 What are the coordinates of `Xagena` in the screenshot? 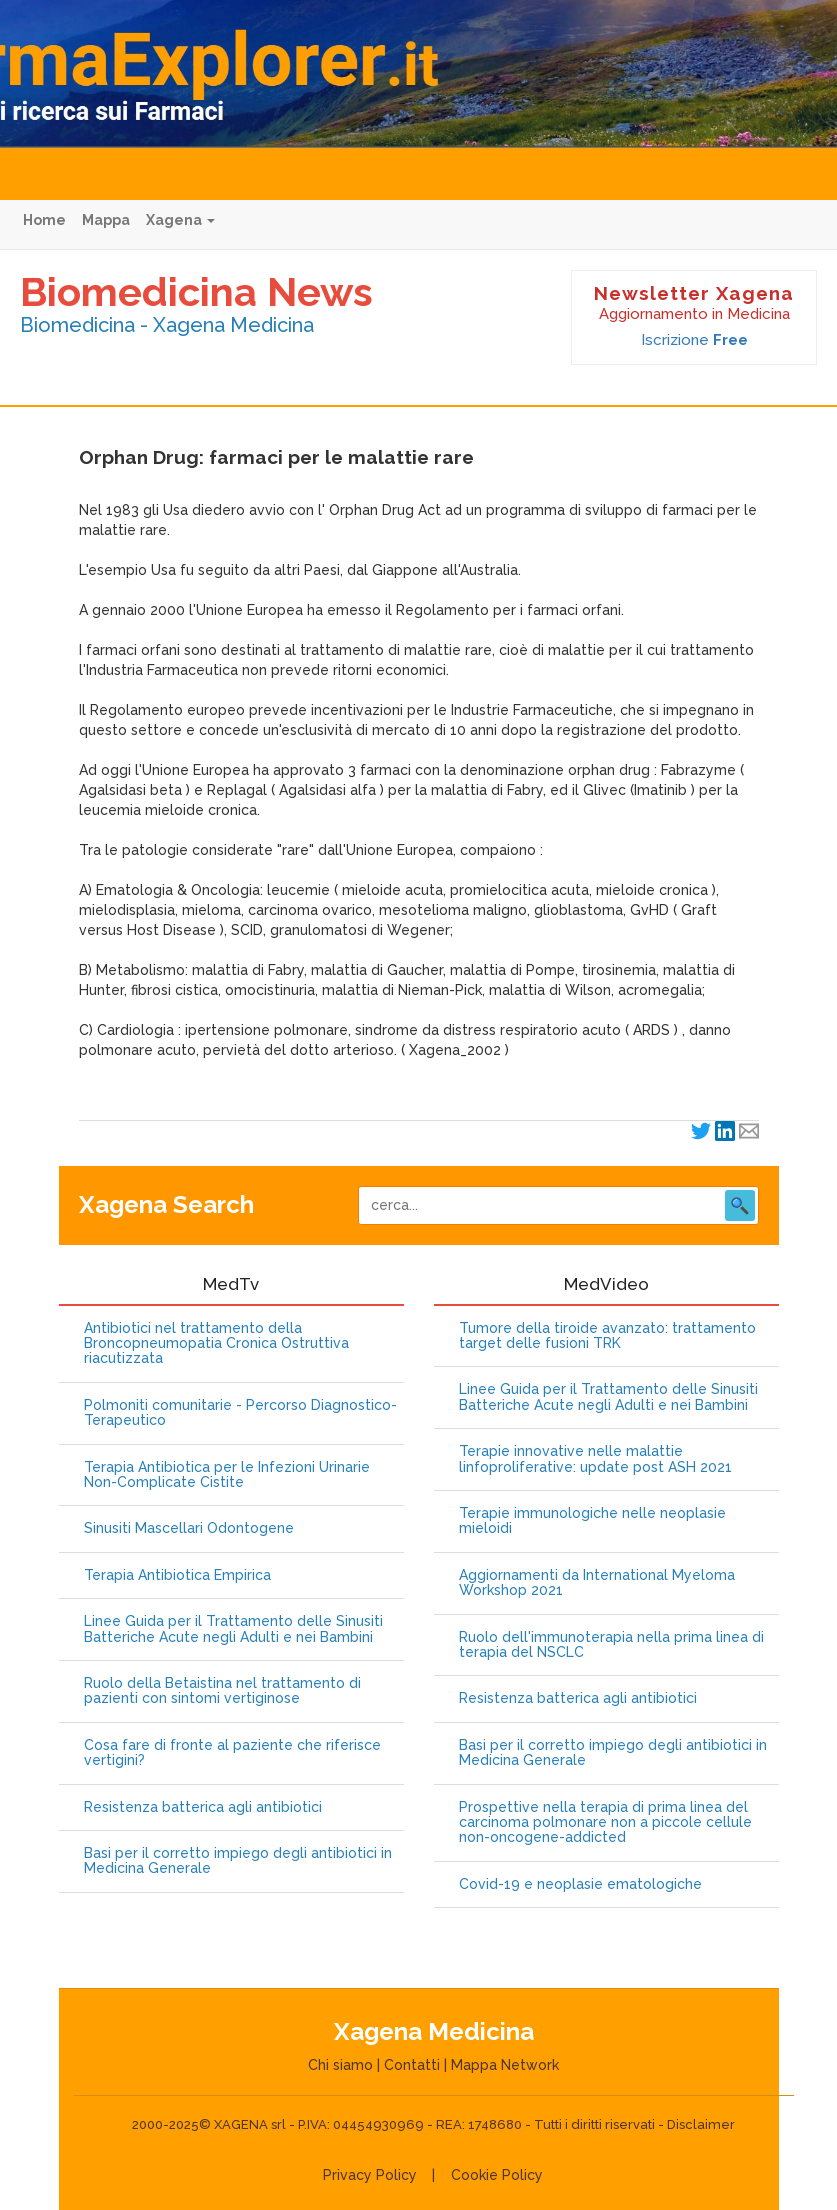 It's located at (180, 220).